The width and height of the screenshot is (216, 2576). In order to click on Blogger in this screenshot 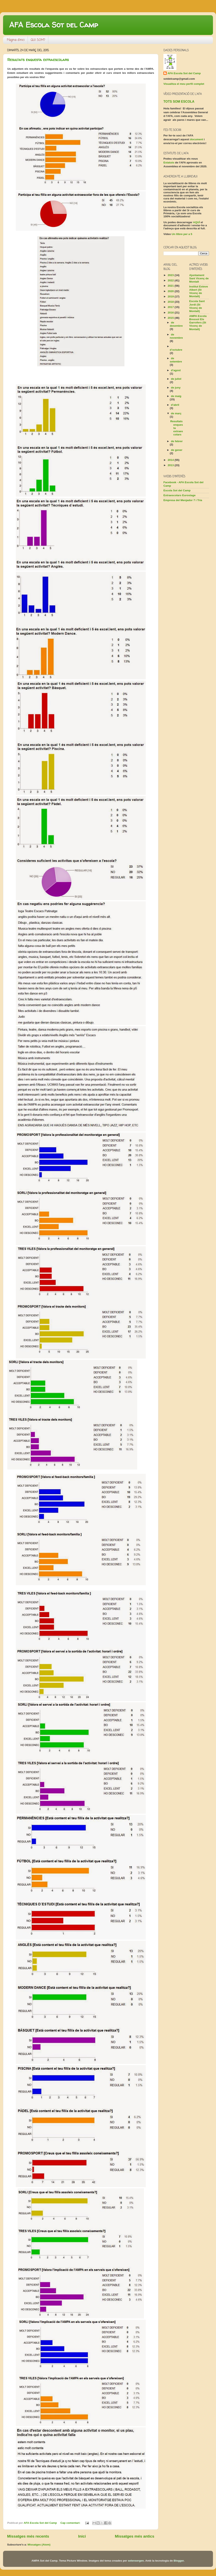, I will do `click(179, 2560)`.